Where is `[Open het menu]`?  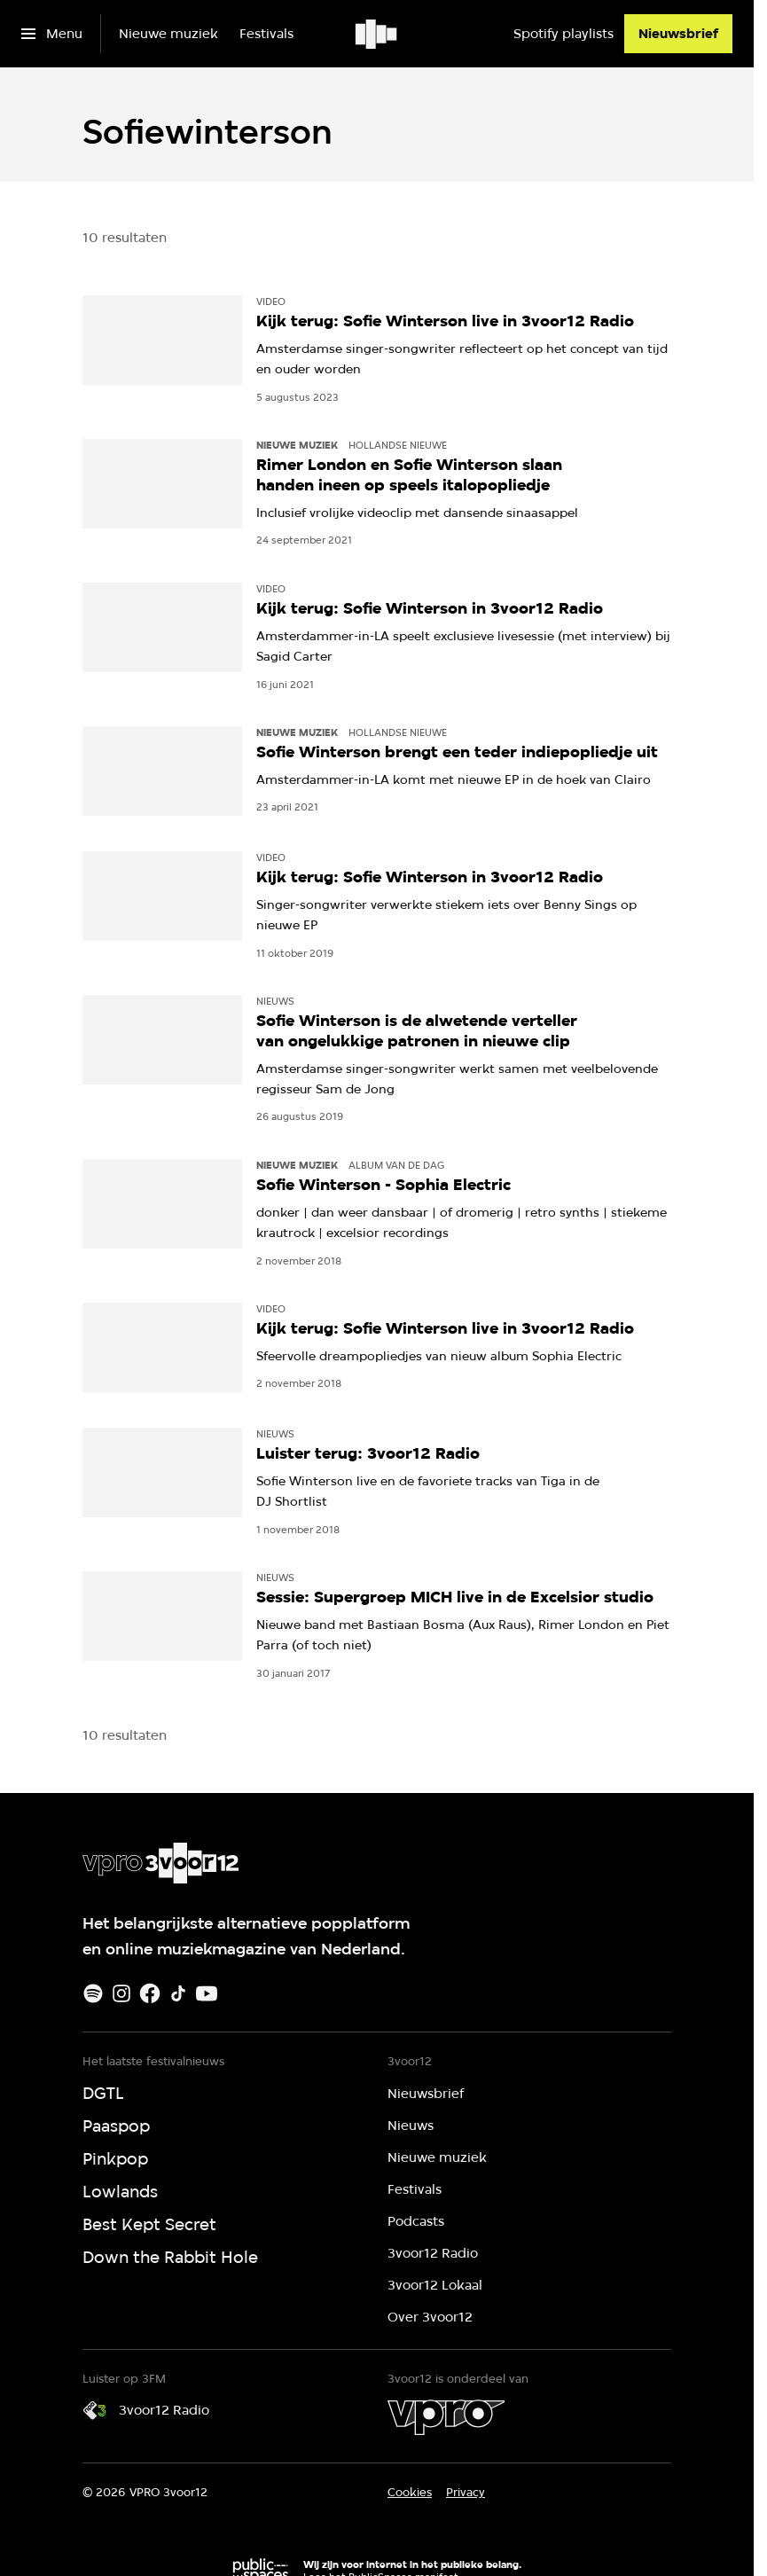 [Open het menu] is located at coordinates (52, 33).